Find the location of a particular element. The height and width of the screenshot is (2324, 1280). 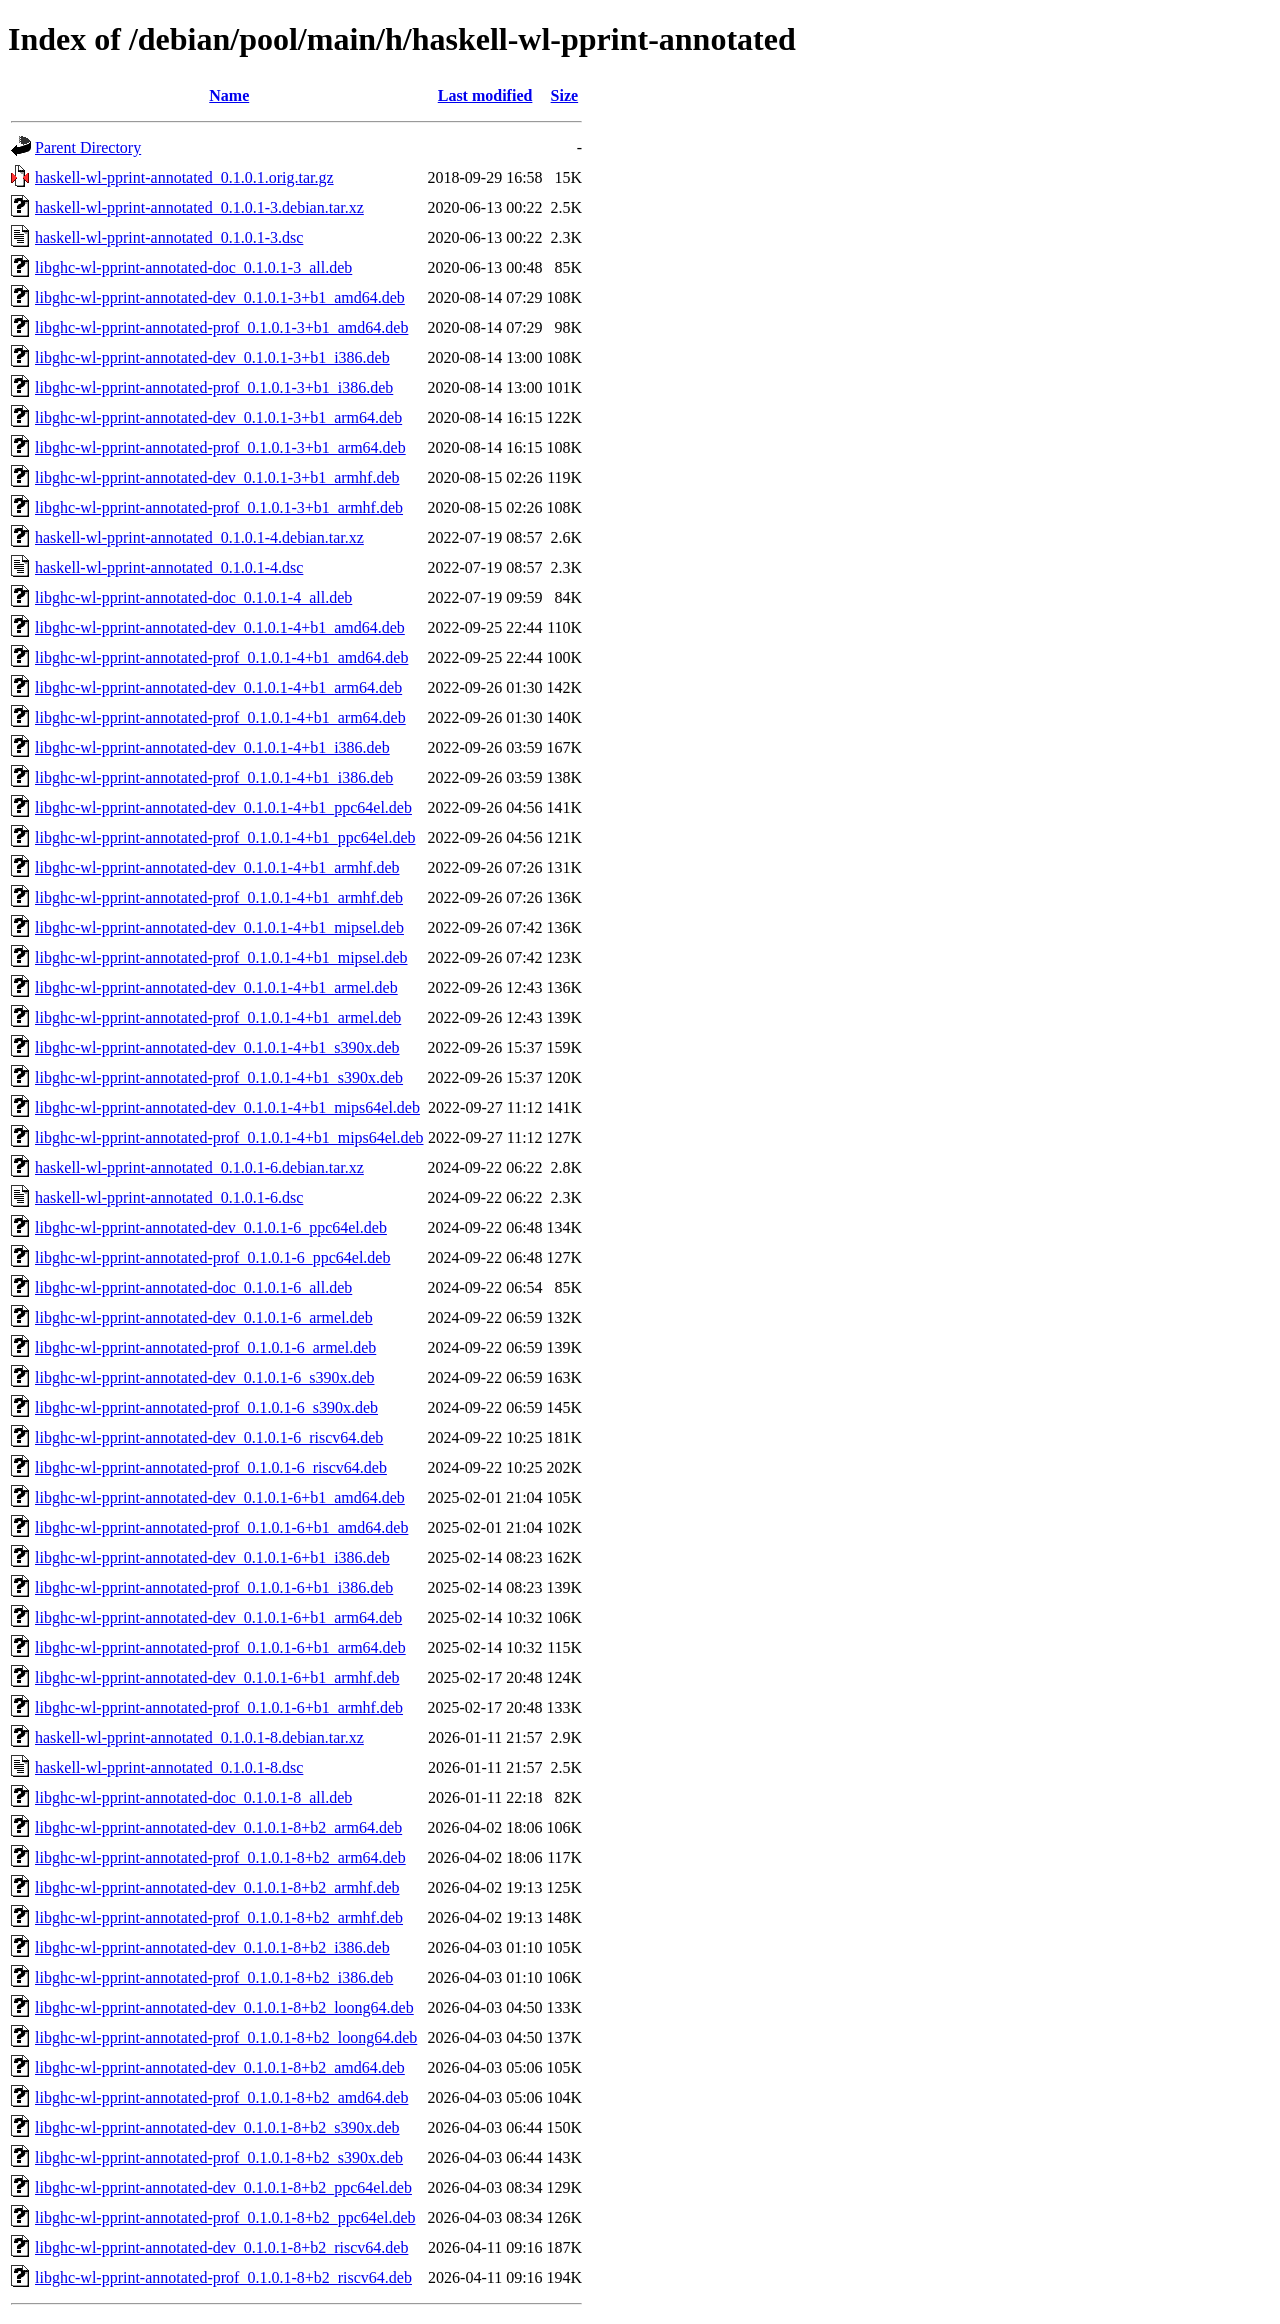

libghc-wl-pprint-annotated-prof_0.1.0.1-3+b1_armhf.deb is located at coordinates (219, 507).